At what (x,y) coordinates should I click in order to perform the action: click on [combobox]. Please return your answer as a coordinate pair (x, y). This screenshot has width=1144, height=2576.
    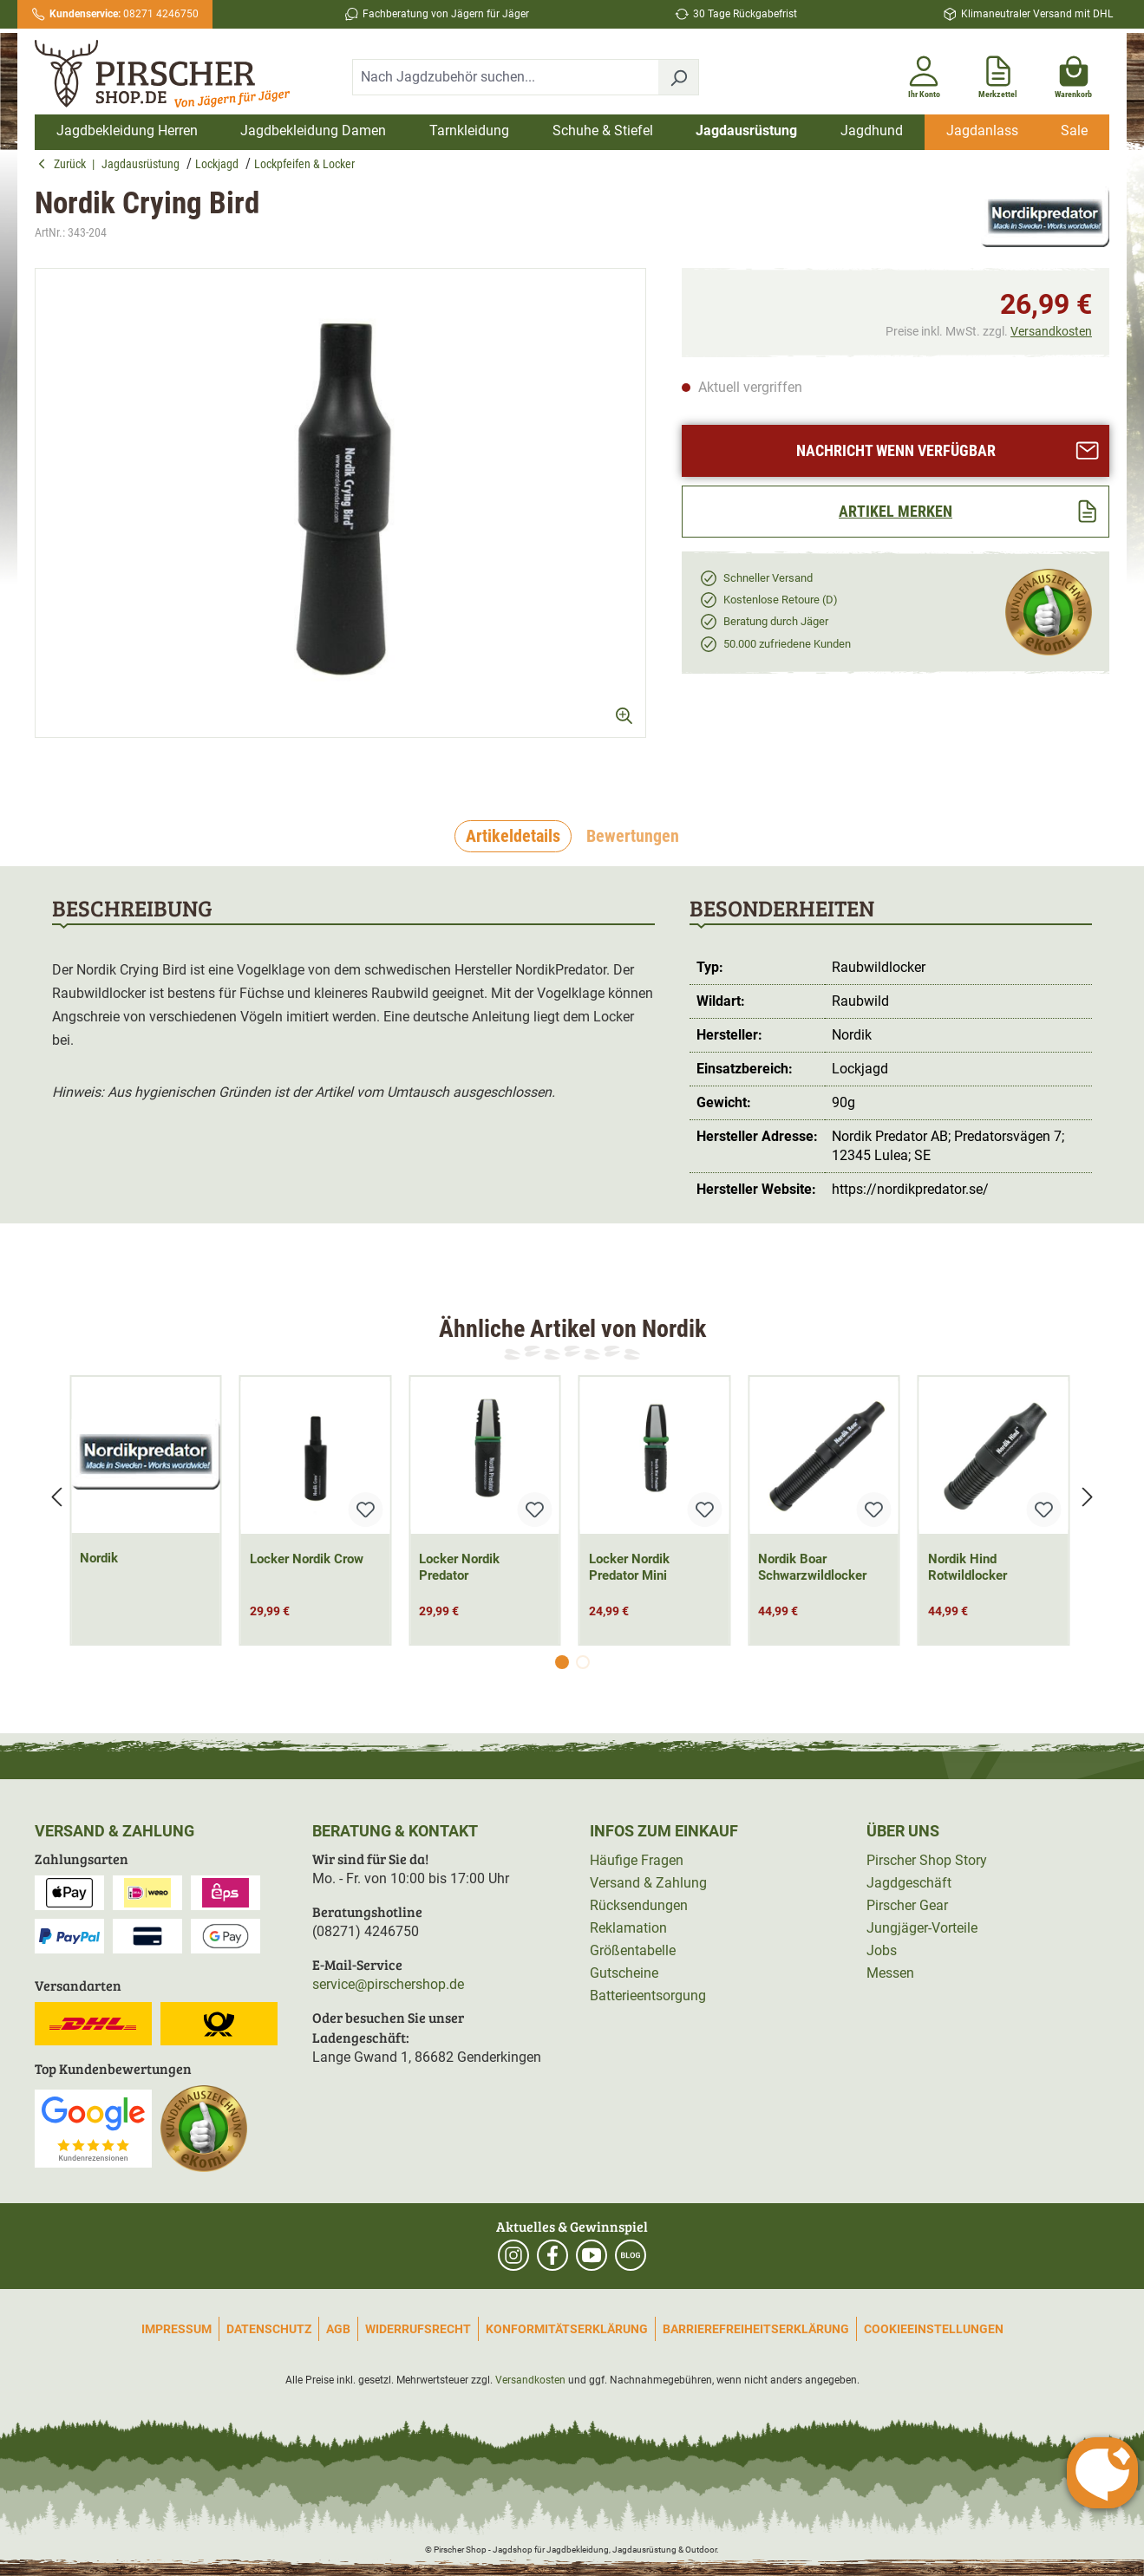
    Looking at the image, I should click on (505, 77).